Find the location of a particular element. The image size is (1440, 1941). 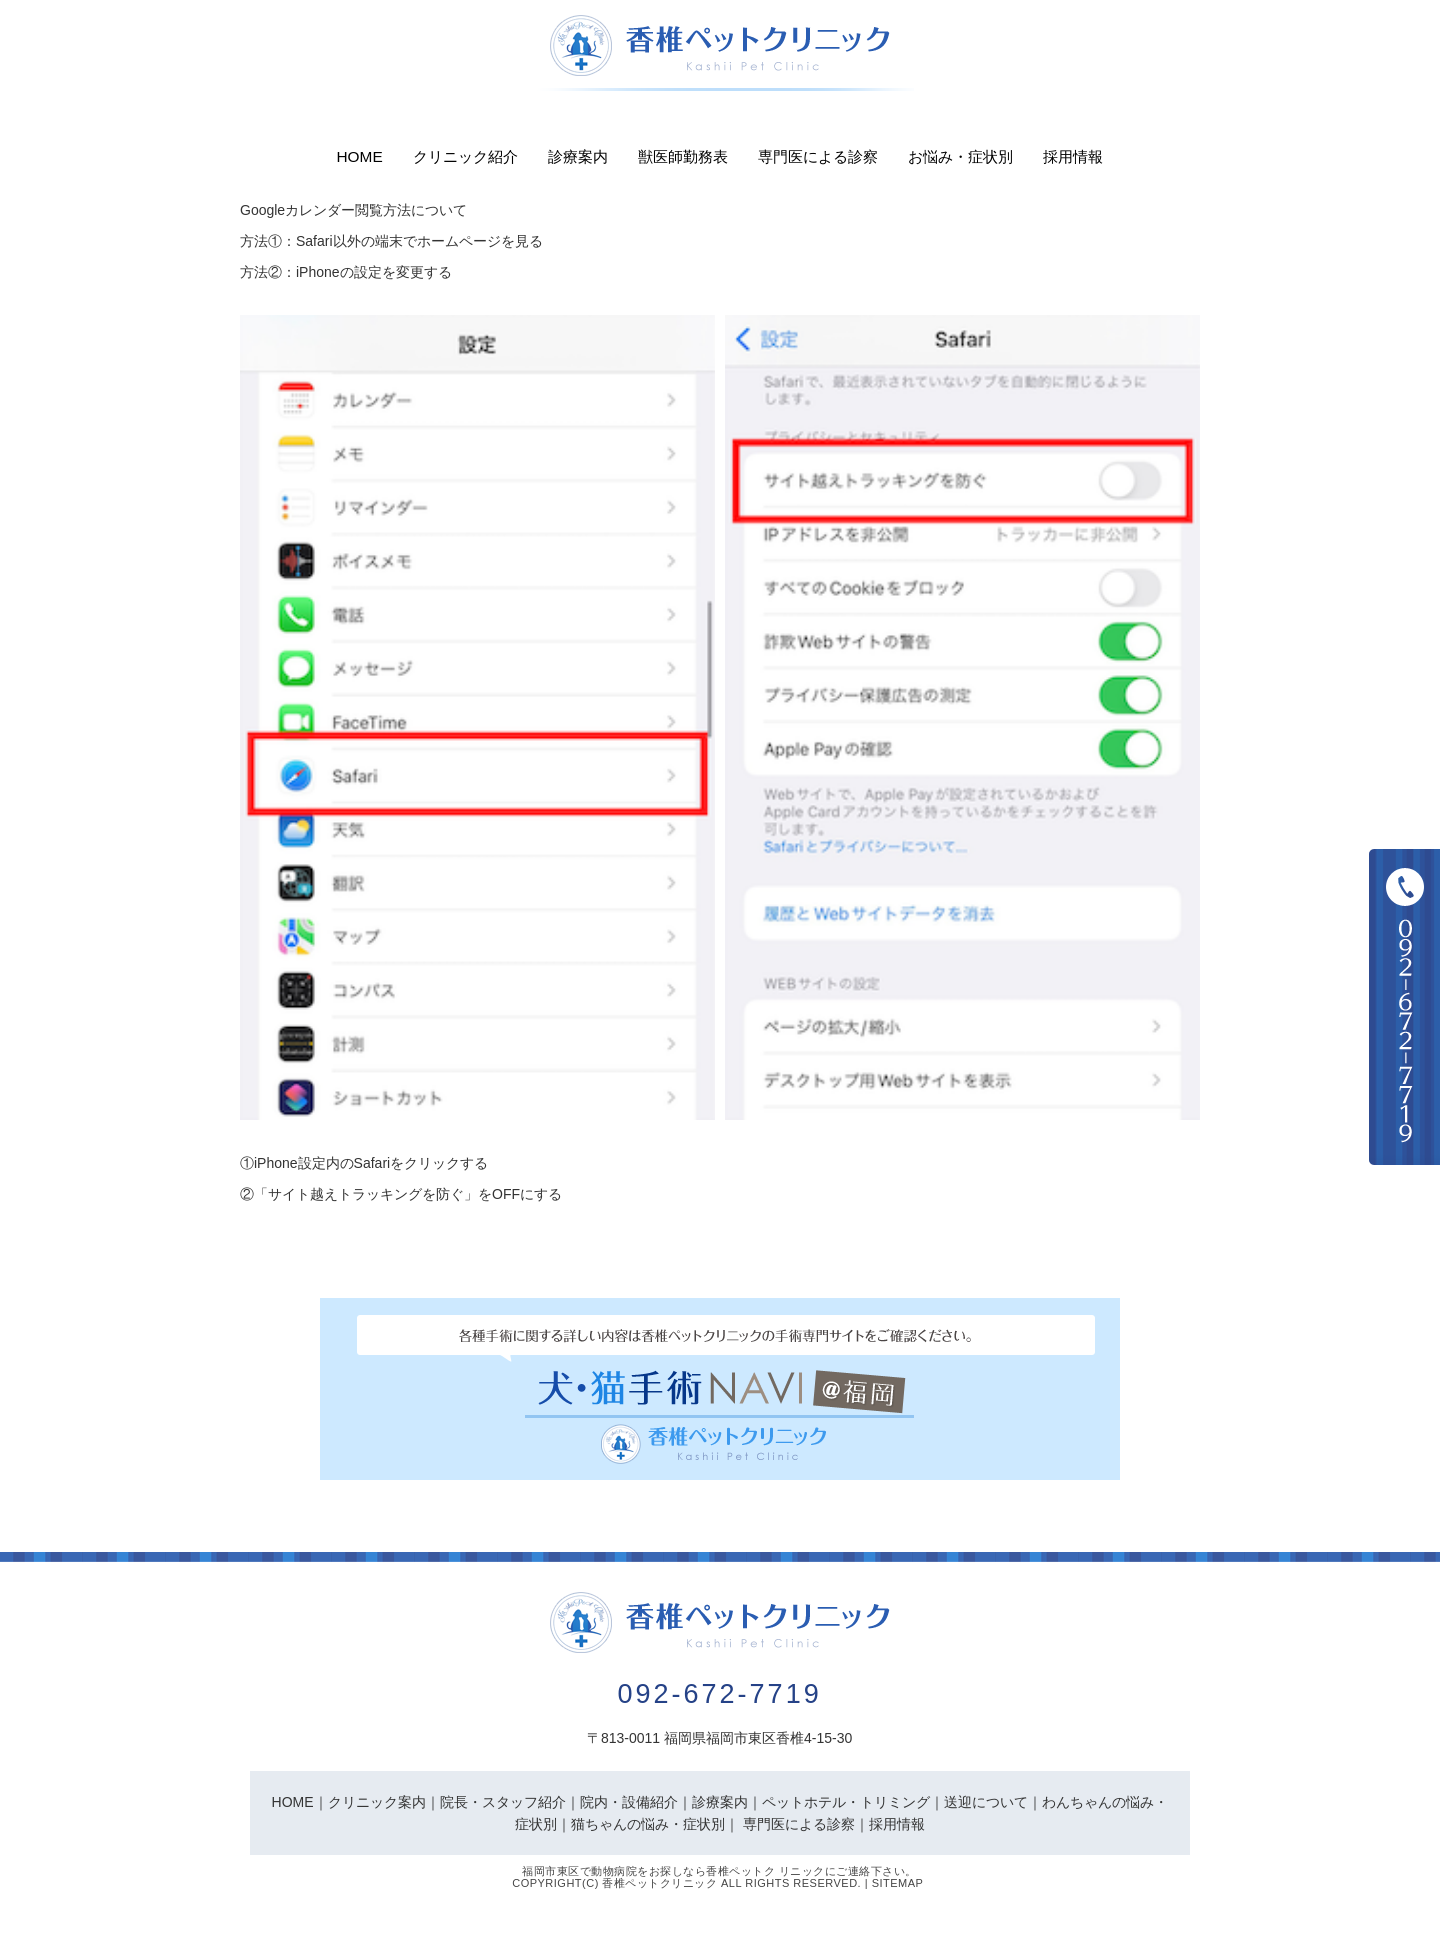

HOME is located at coordinates (293, 1802).